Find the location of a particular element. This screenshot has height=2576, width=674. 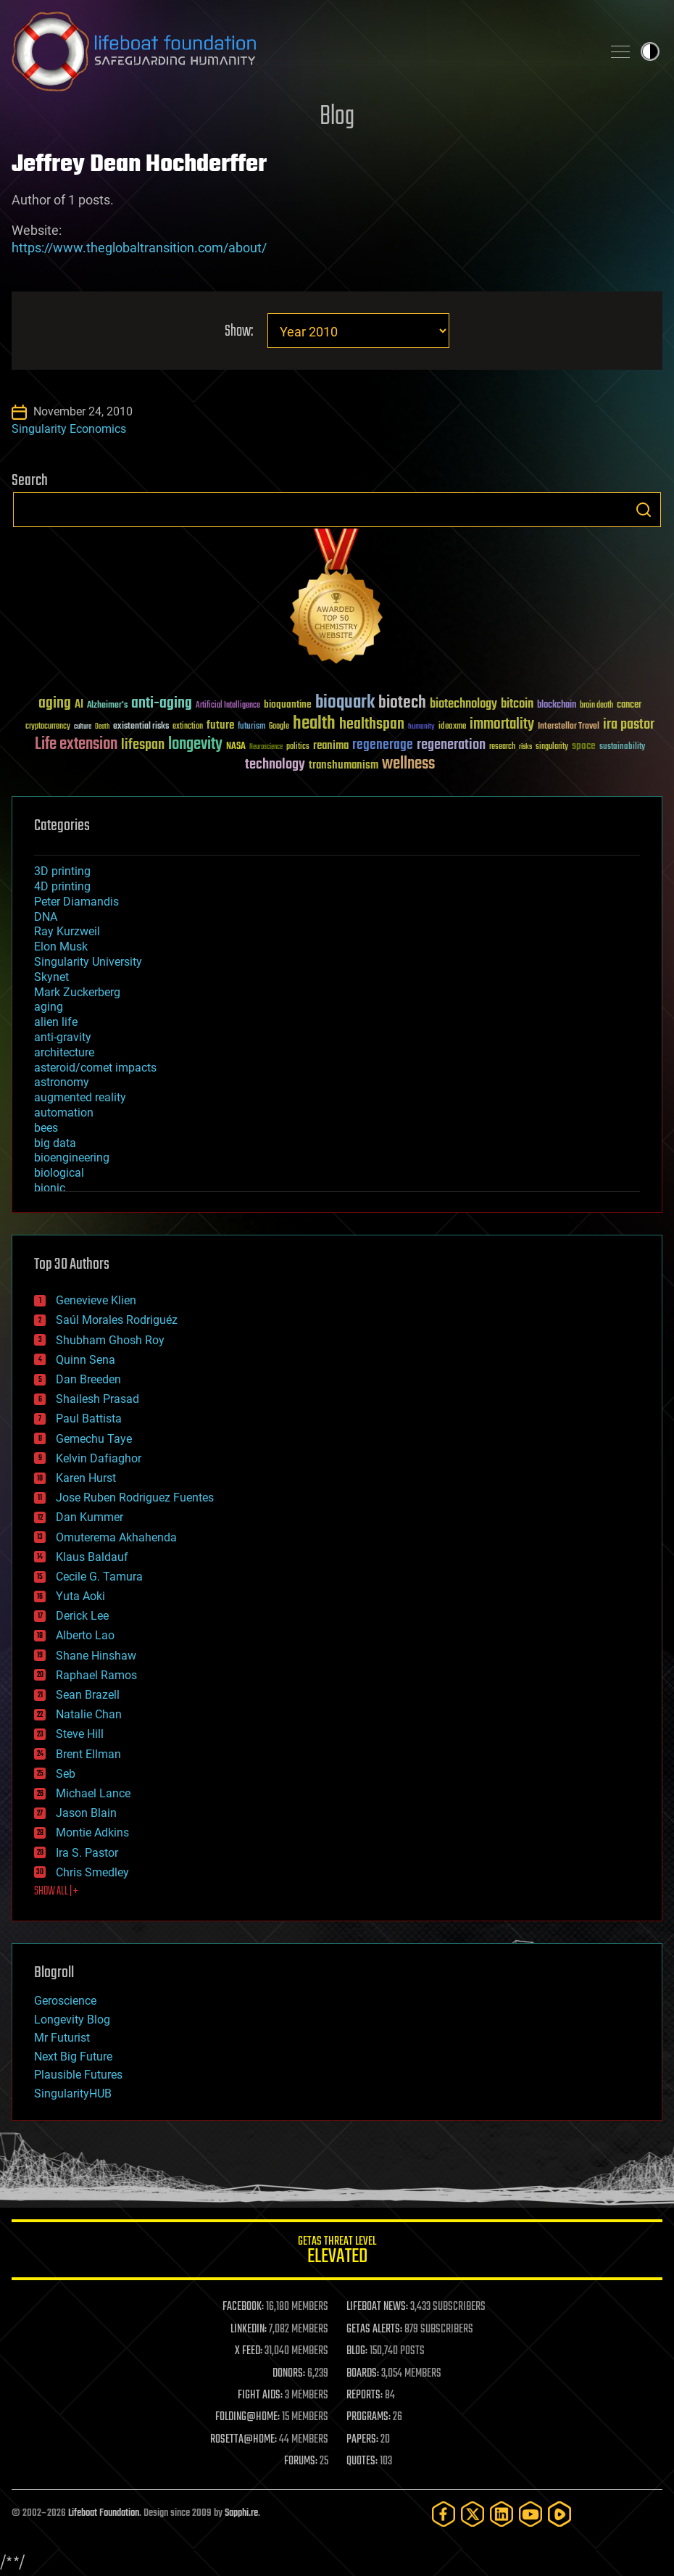

Michael Lance is located at coordinates (93, 1793).